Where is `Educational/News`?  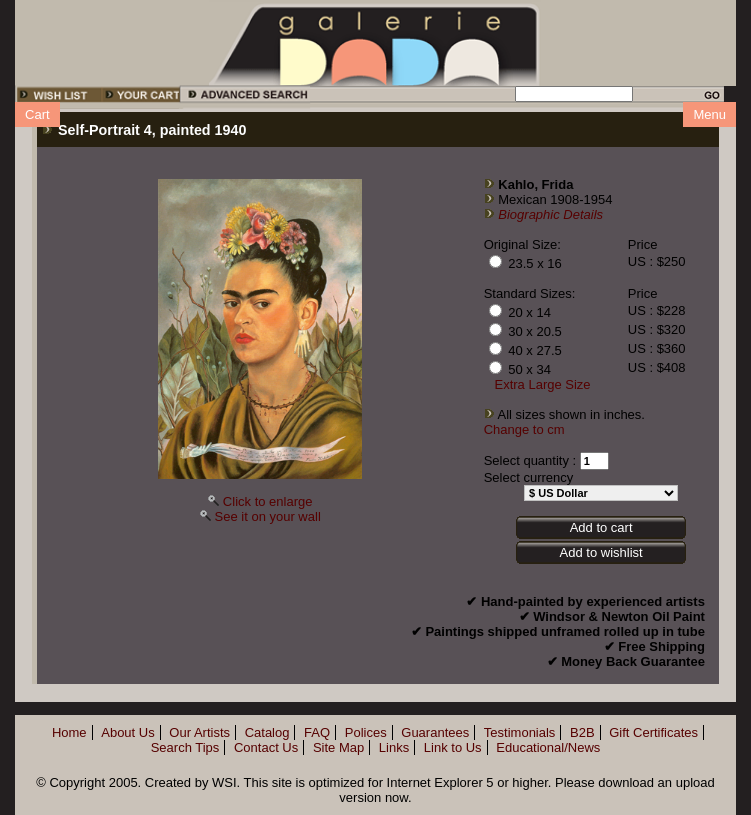
Educational/News is located at coordinates (548, 747).